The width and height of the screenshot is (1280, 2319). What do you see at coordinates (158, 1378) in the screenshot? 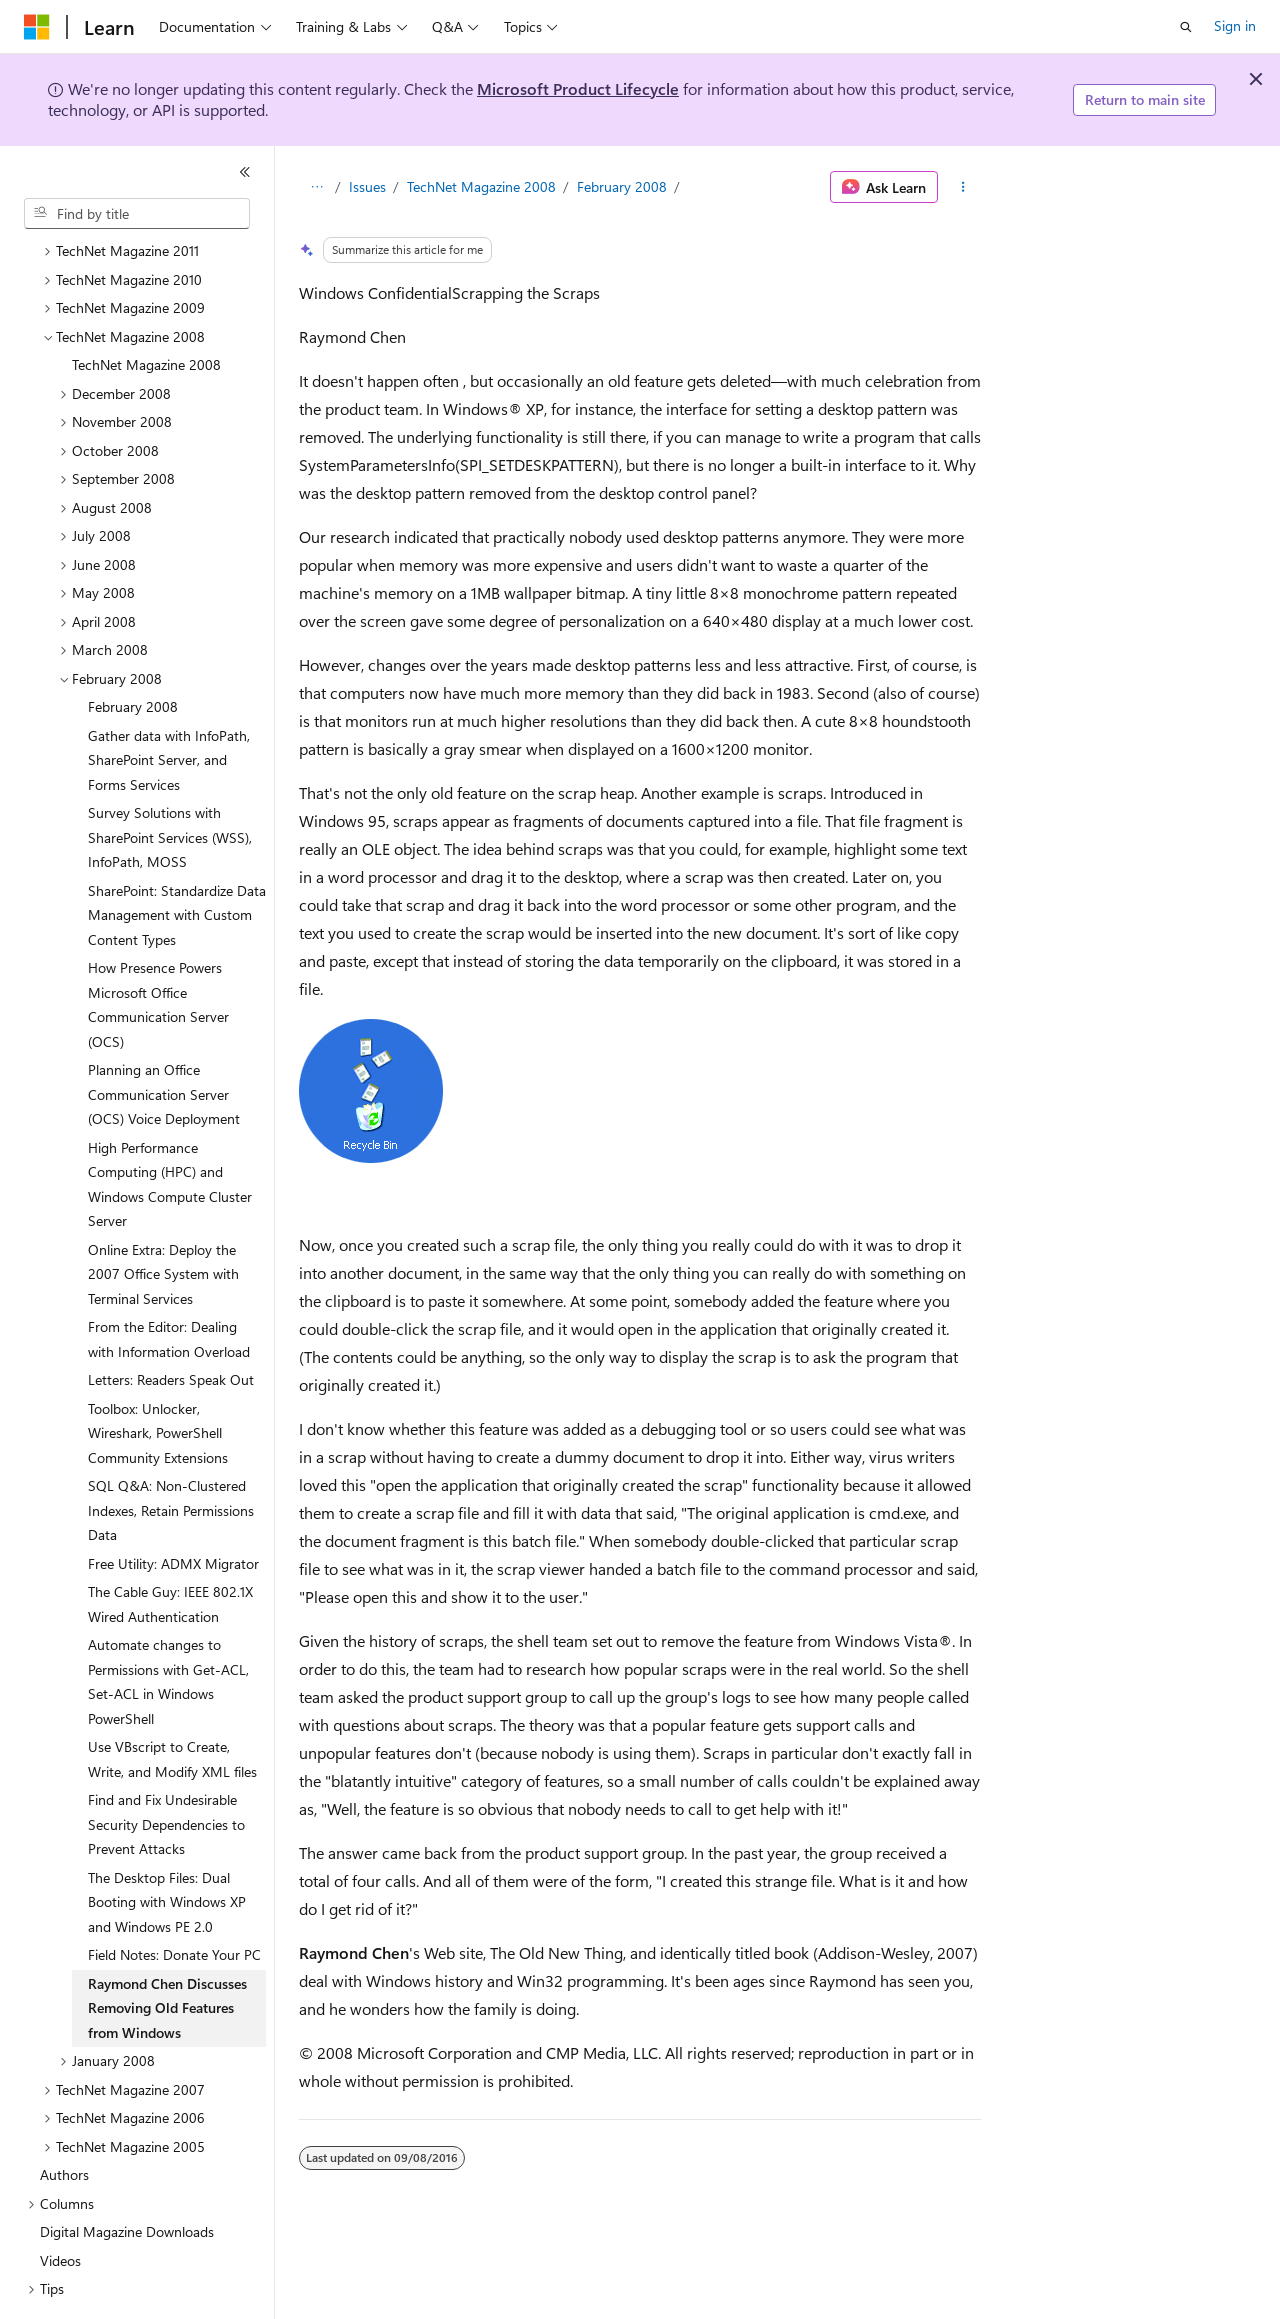
I see `Toolbox: Unlocker, Wireshark, PowerShell Community Extensions [treeitem]` at bounding box center [158, 1378].